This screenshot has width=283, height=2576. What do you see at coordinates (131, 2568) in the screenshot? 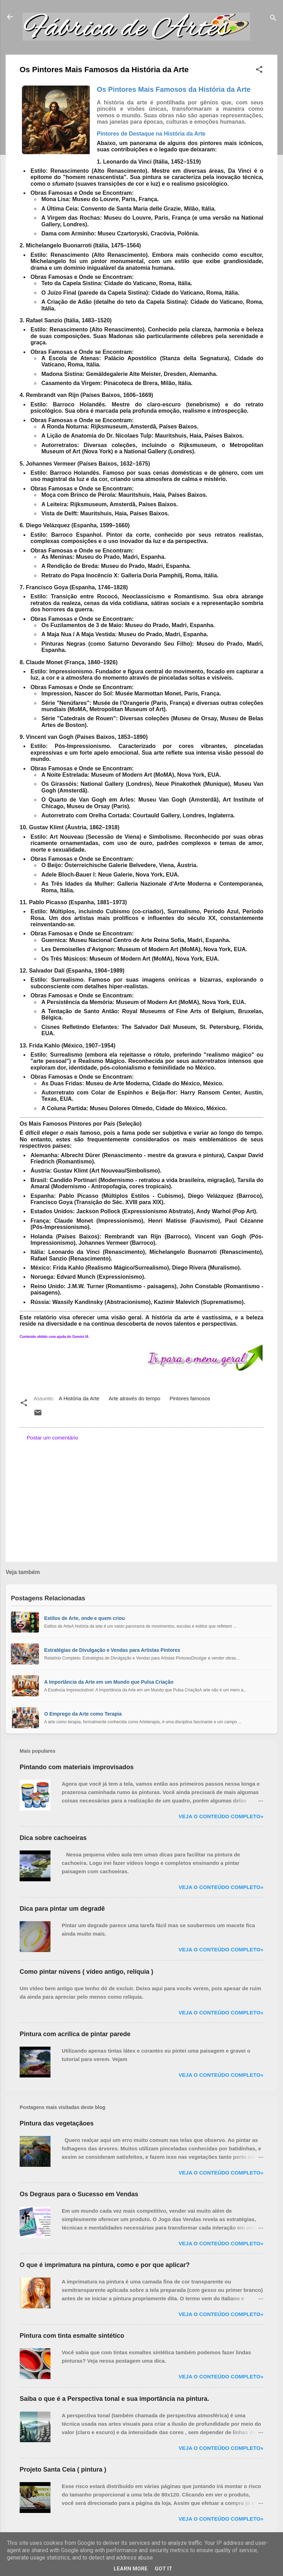
I see `Learn More` at bounding box center [131, 2568].